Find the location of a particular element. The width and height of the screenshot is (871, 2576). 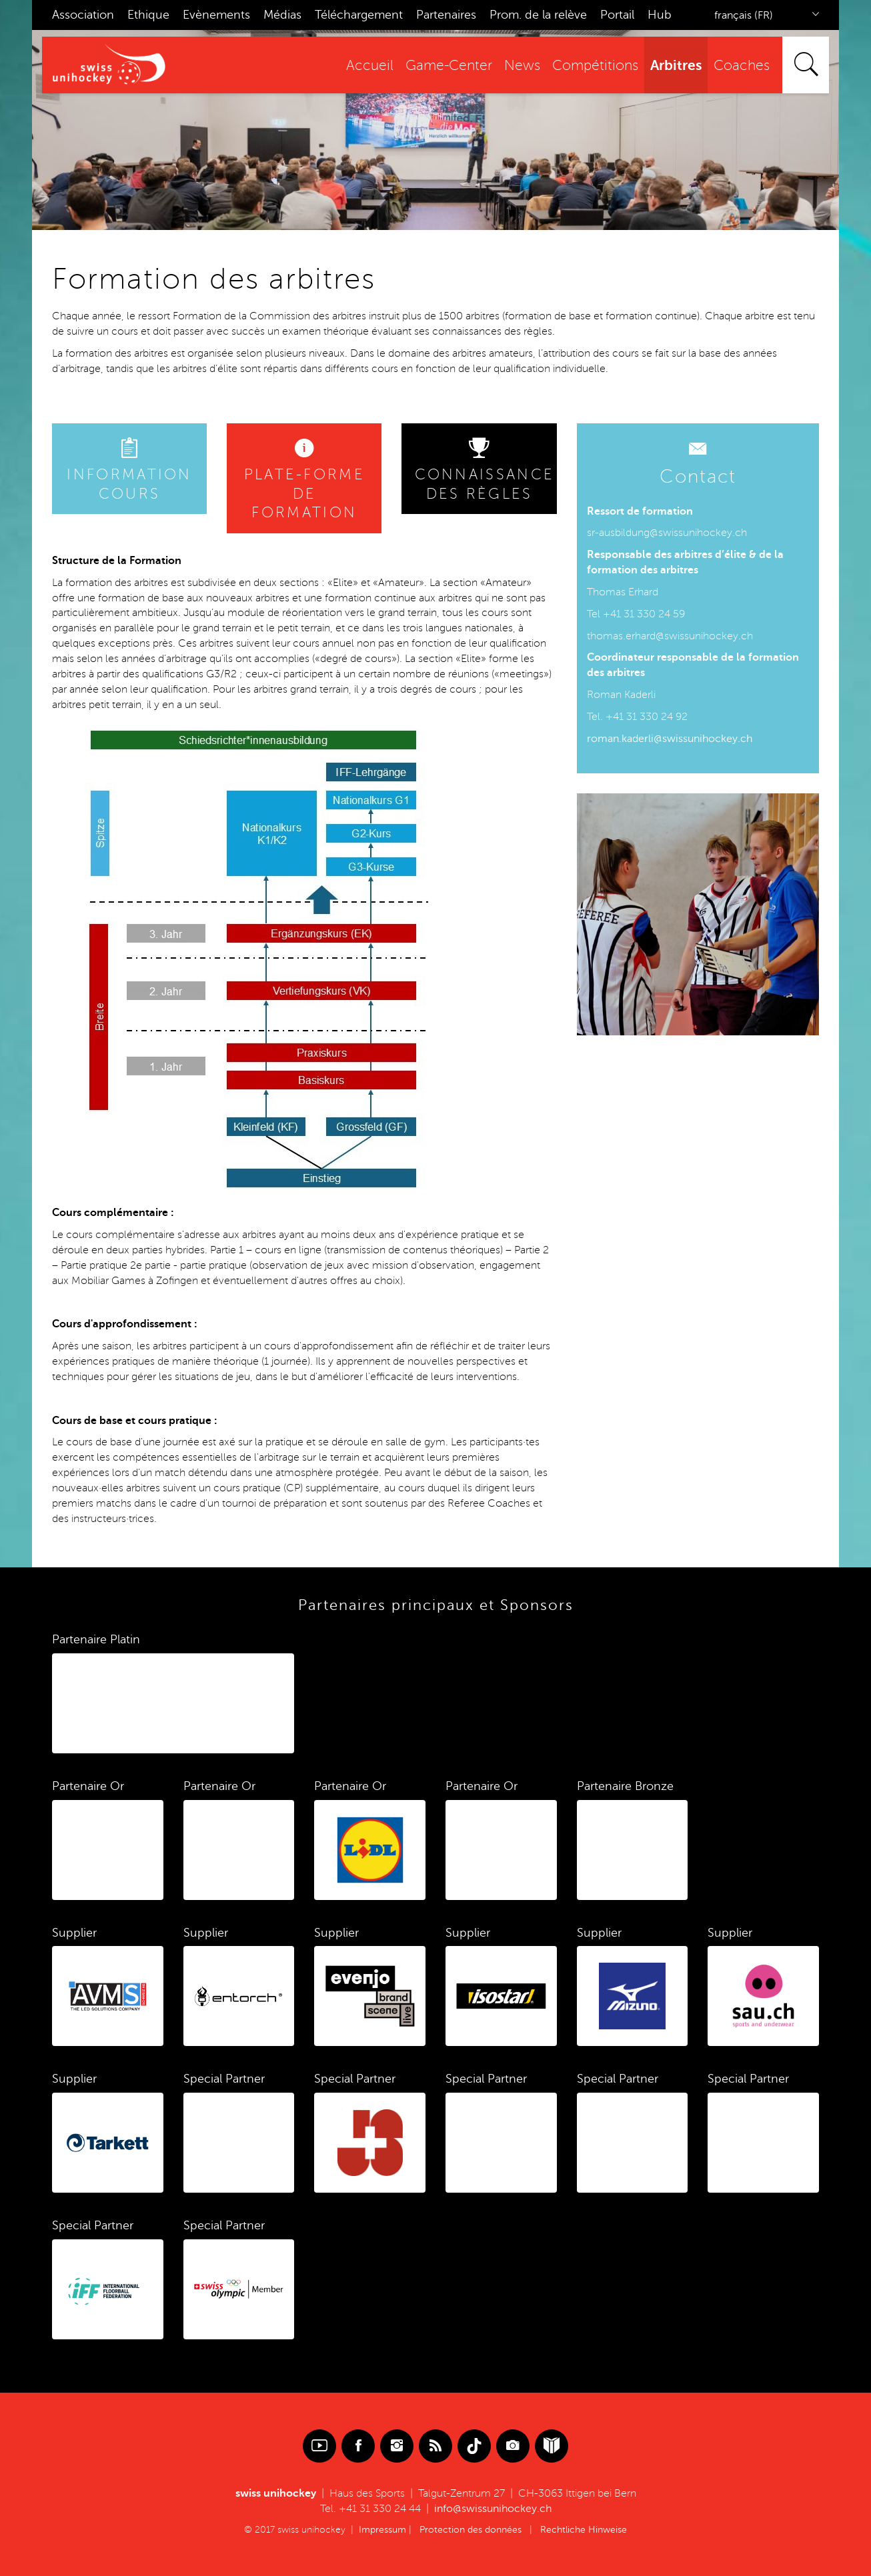

Coaches is located at coordinates (742, 65).